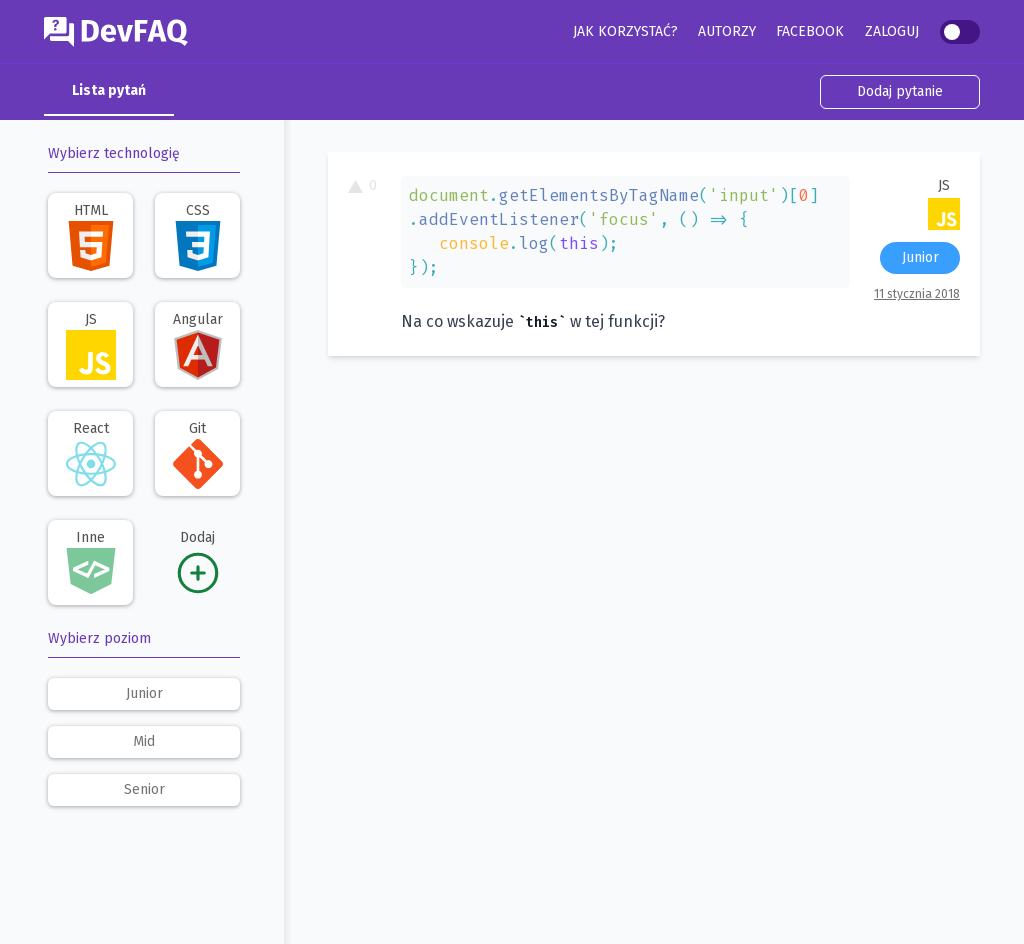 The image size is (1024, 944). What do you see at coordinates (727, 31) in the screenshot?
I see `Autorzy` at bounding box center [727, 31].